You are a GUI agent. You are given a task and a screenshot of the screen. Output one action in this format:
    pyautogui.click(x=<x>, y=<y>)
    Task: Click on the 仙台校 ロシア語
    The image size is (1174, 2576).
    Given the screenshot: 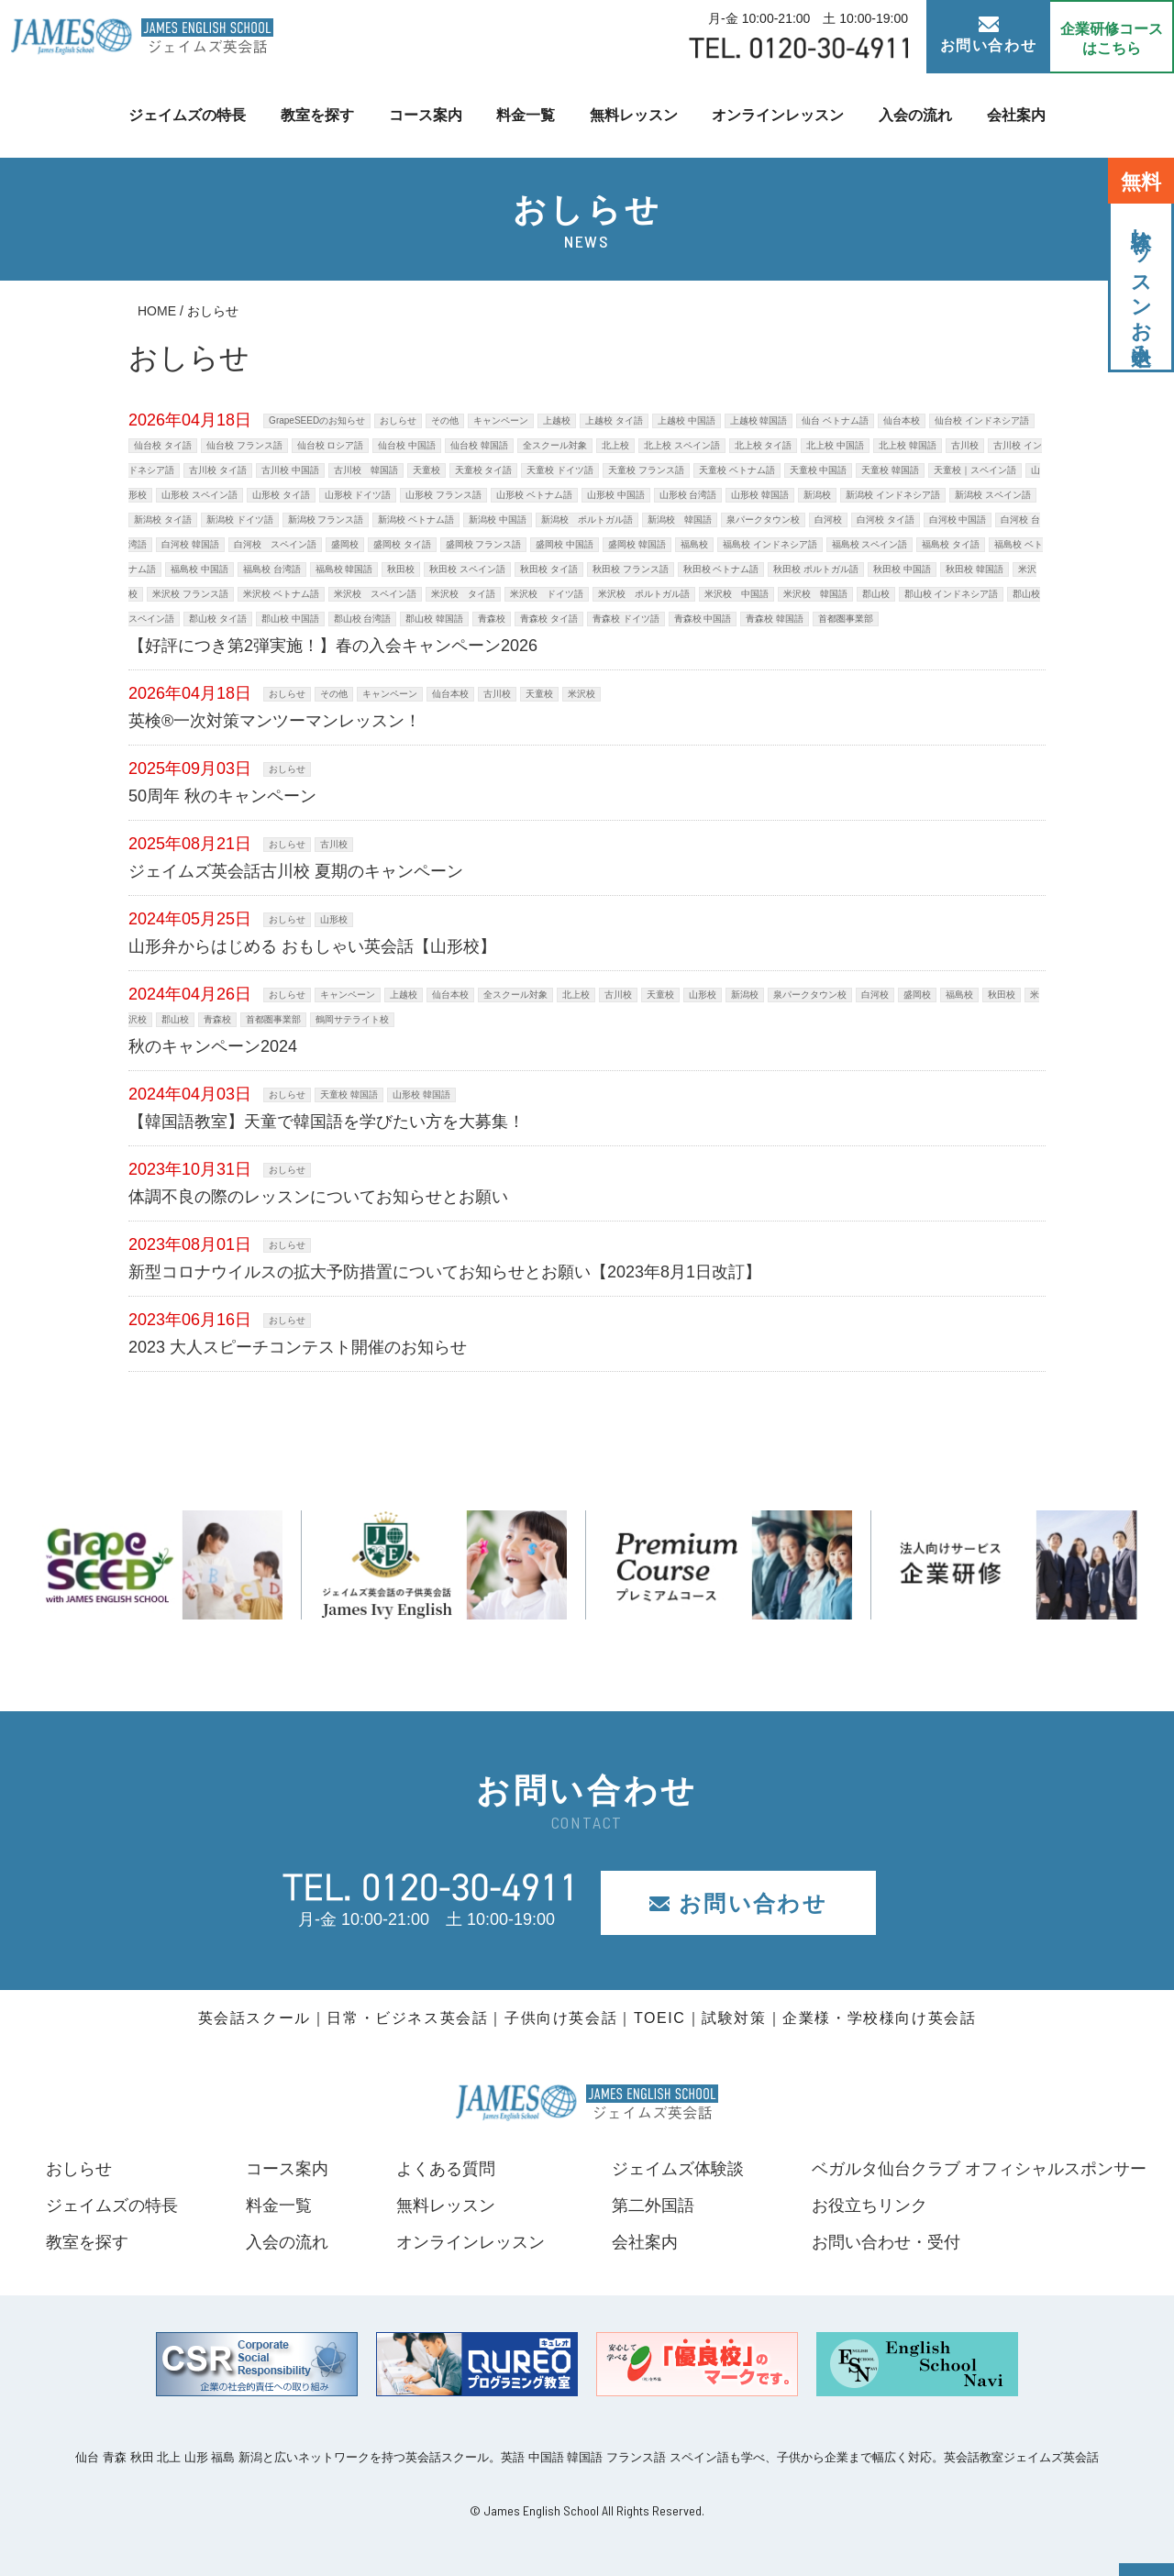 What is the action you would take?
    pyautogui.click(x=330, y=445)
    